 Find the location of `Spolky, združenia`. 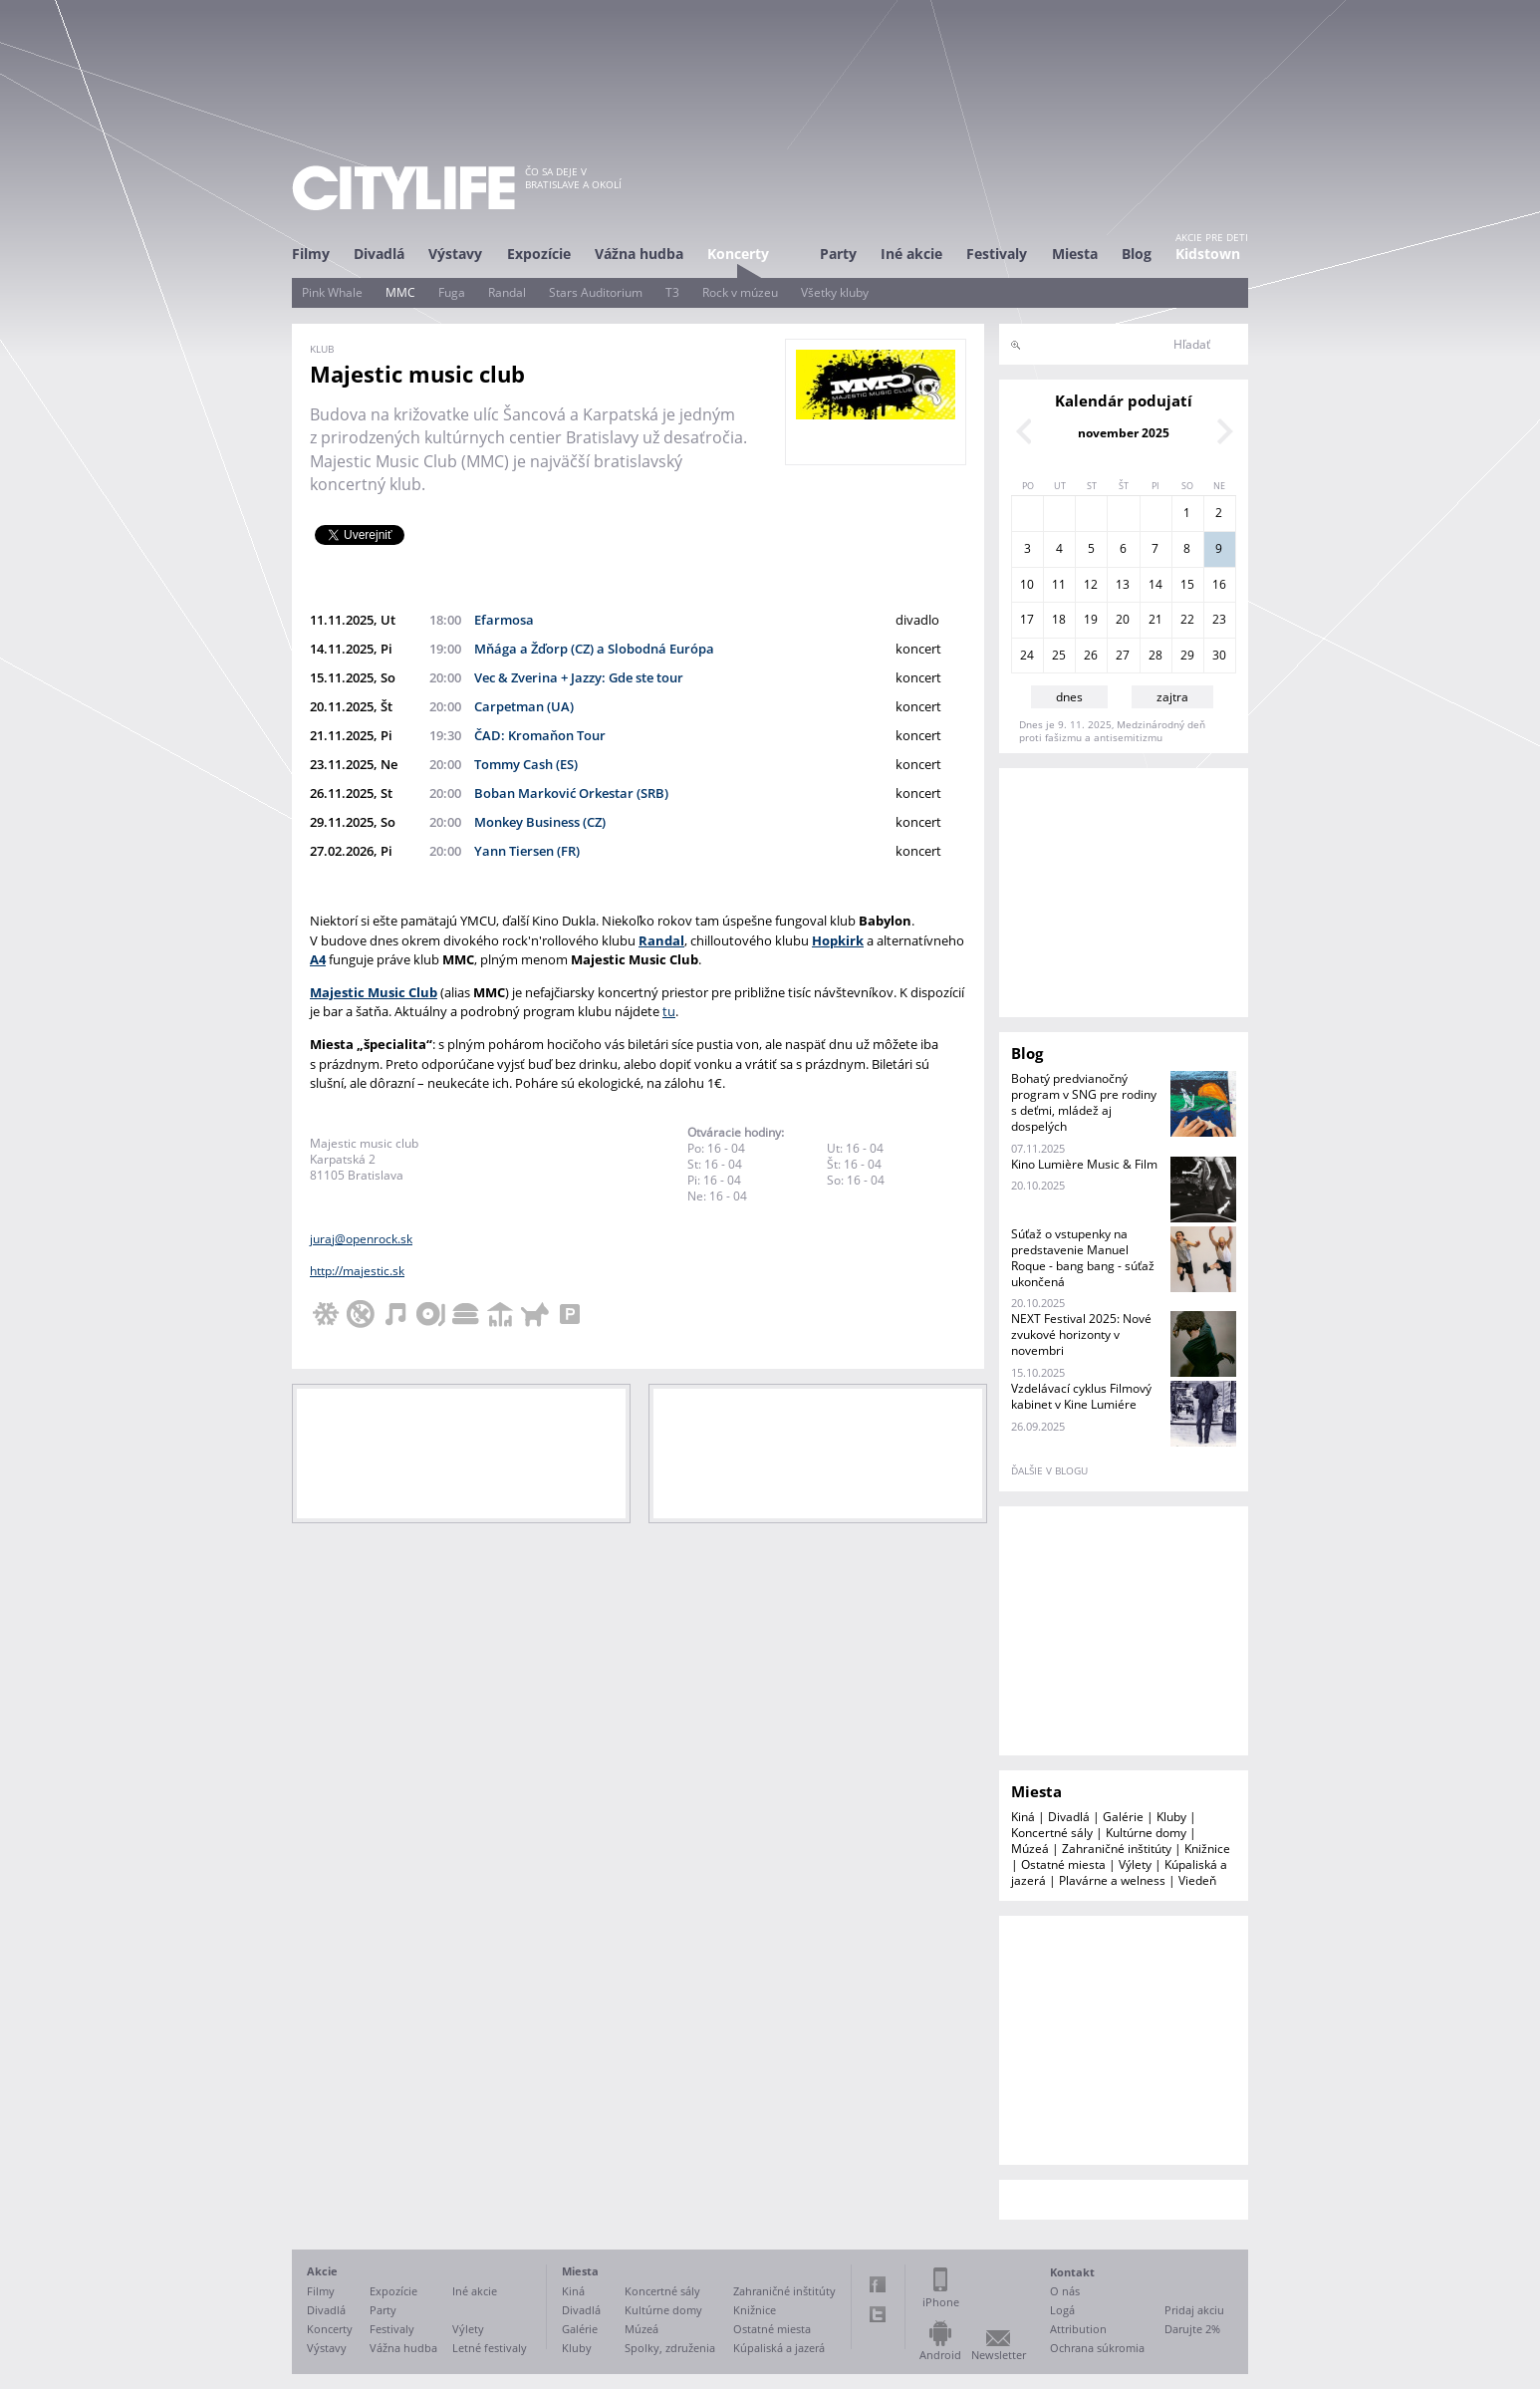

Spolky, združenia is located at coordinates (670, 2347).